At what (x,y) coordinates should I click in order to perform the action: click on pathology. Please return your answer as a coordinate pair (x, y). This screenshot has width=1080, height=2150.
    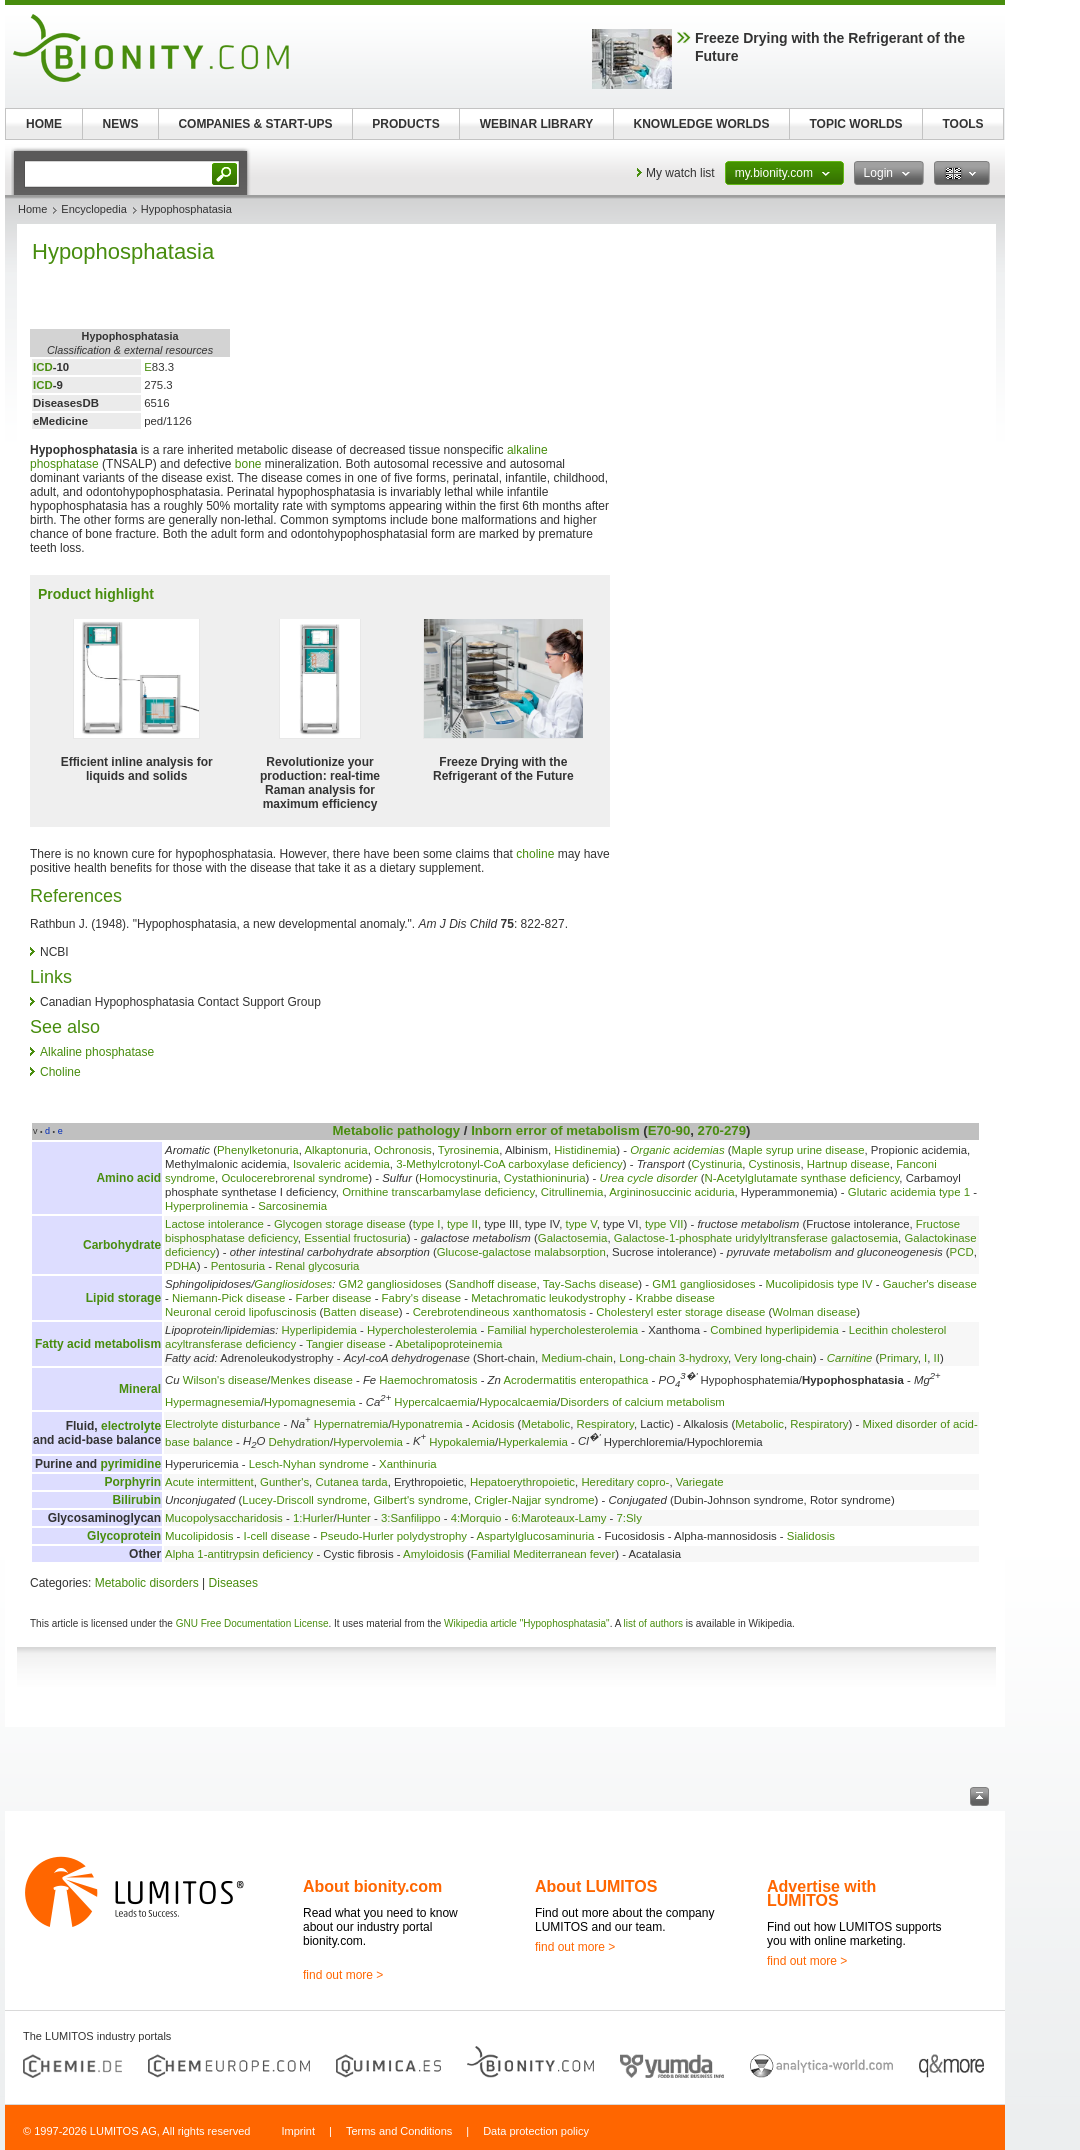
    Looking at the image, I should click on (428, 1130).